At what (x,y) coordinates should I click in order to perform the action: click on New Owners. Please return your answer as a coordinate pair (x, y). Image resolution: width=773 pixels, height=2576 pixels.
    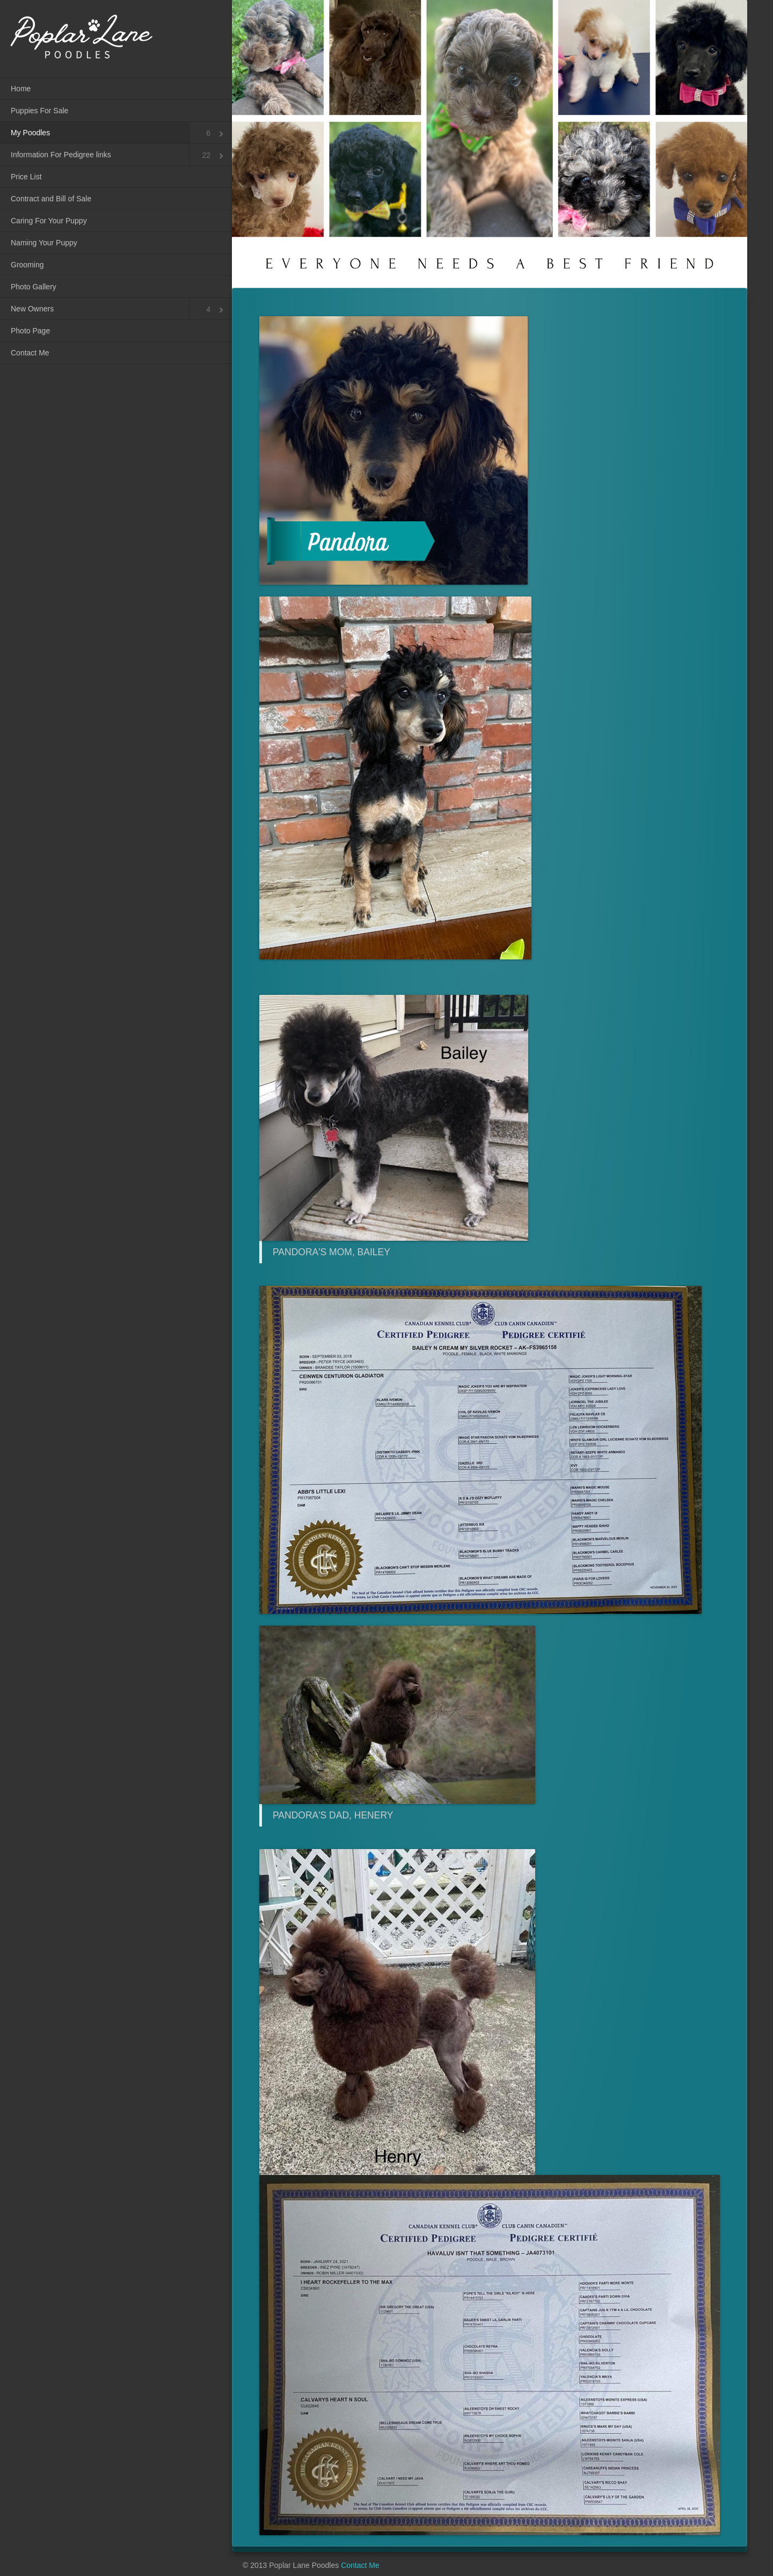
    Looking at the image, I should click on (32, 308).